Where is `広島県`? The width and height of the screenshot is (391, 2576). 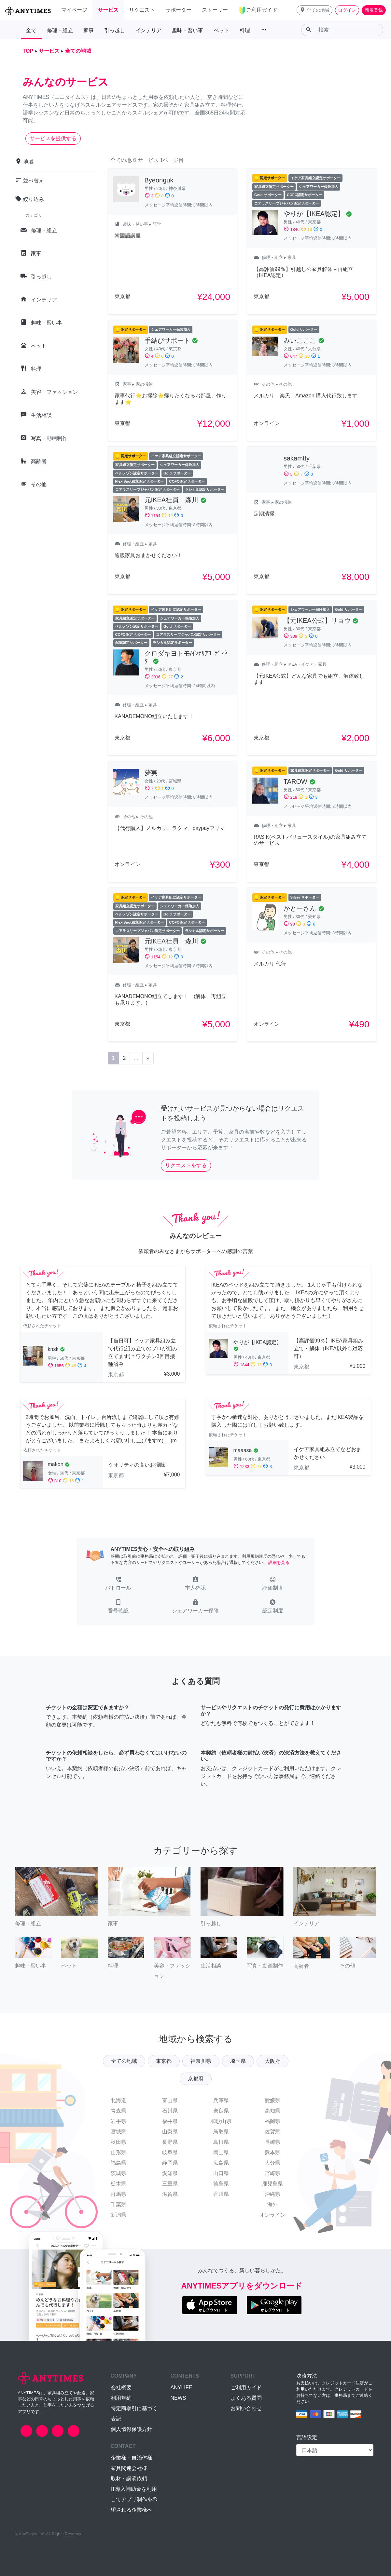
広島県 is located at coordinates (221, 2163).